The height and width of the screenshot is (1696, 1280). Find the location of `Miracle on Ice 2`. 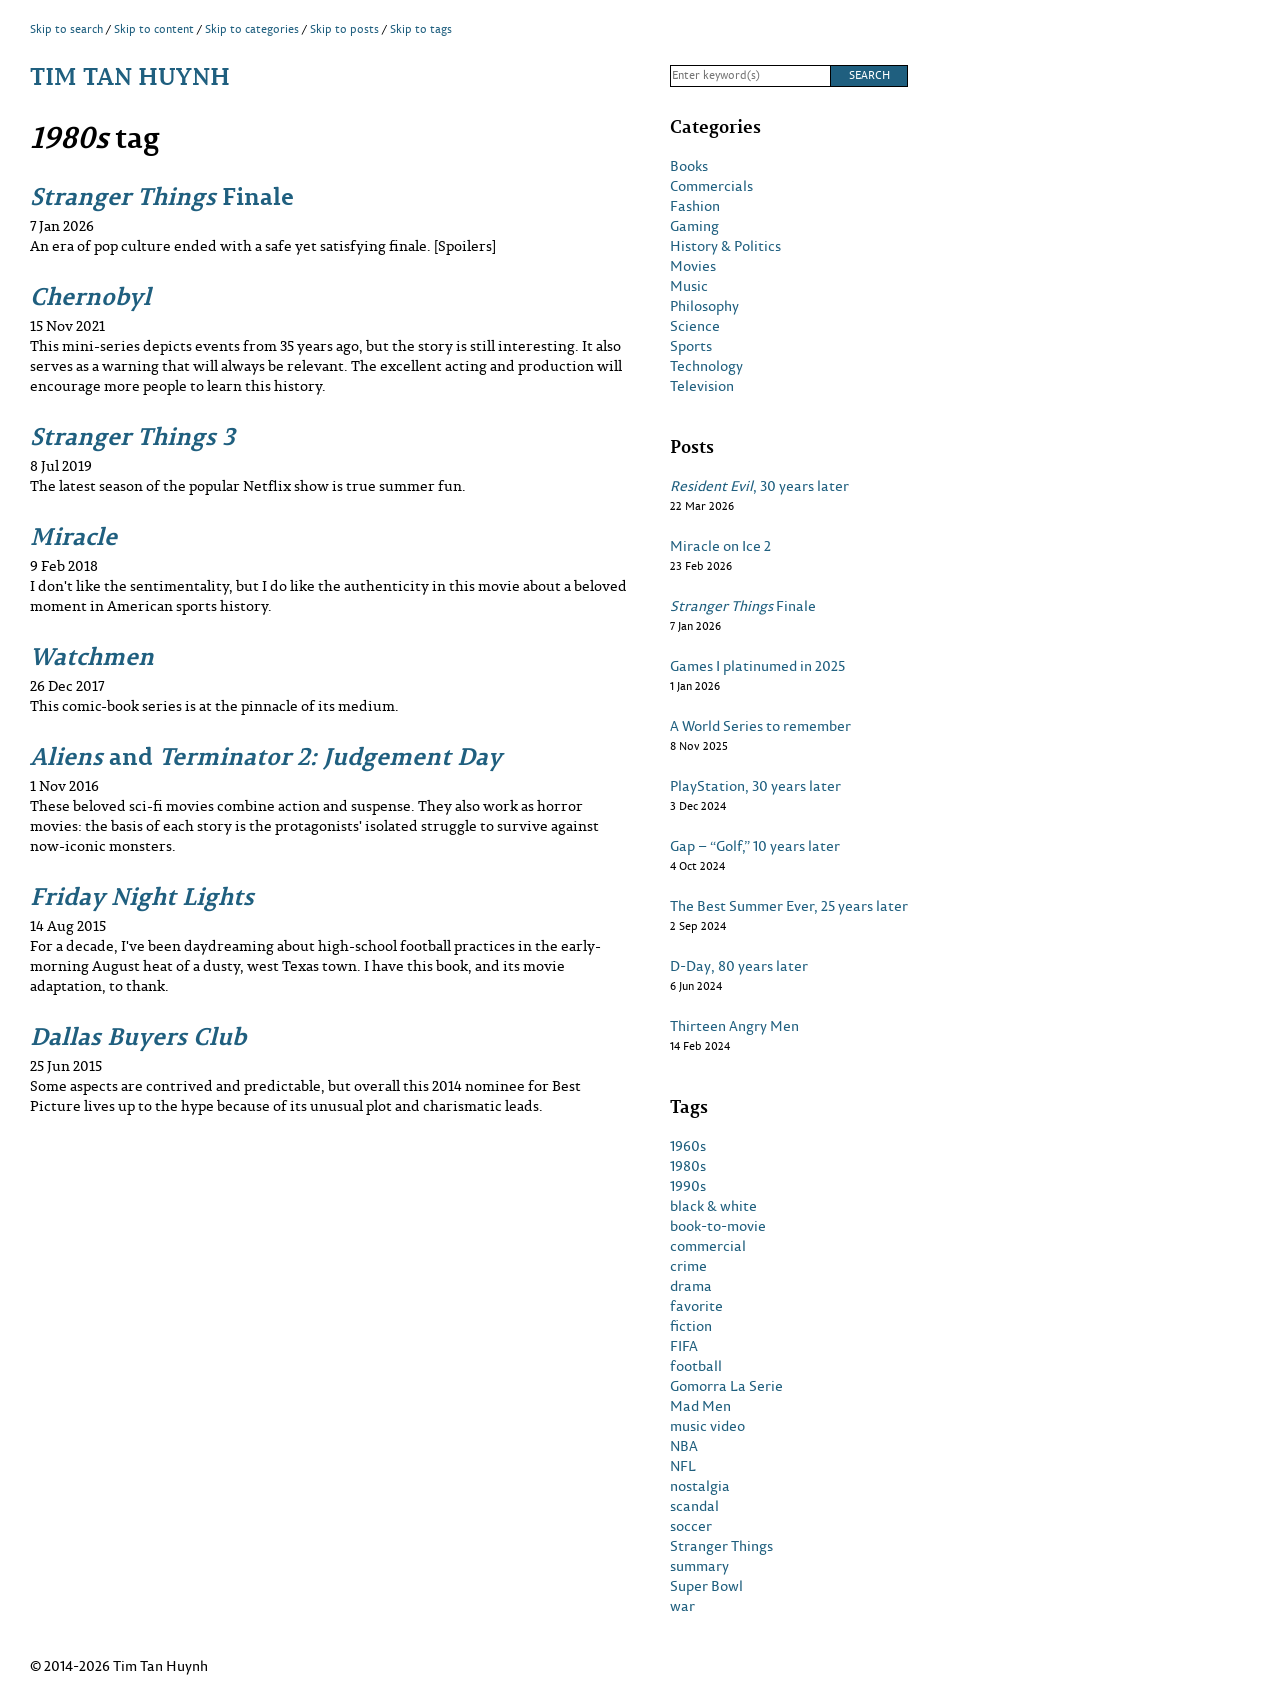

Miracle on Ice 2 is located at coordinates (720, 546).